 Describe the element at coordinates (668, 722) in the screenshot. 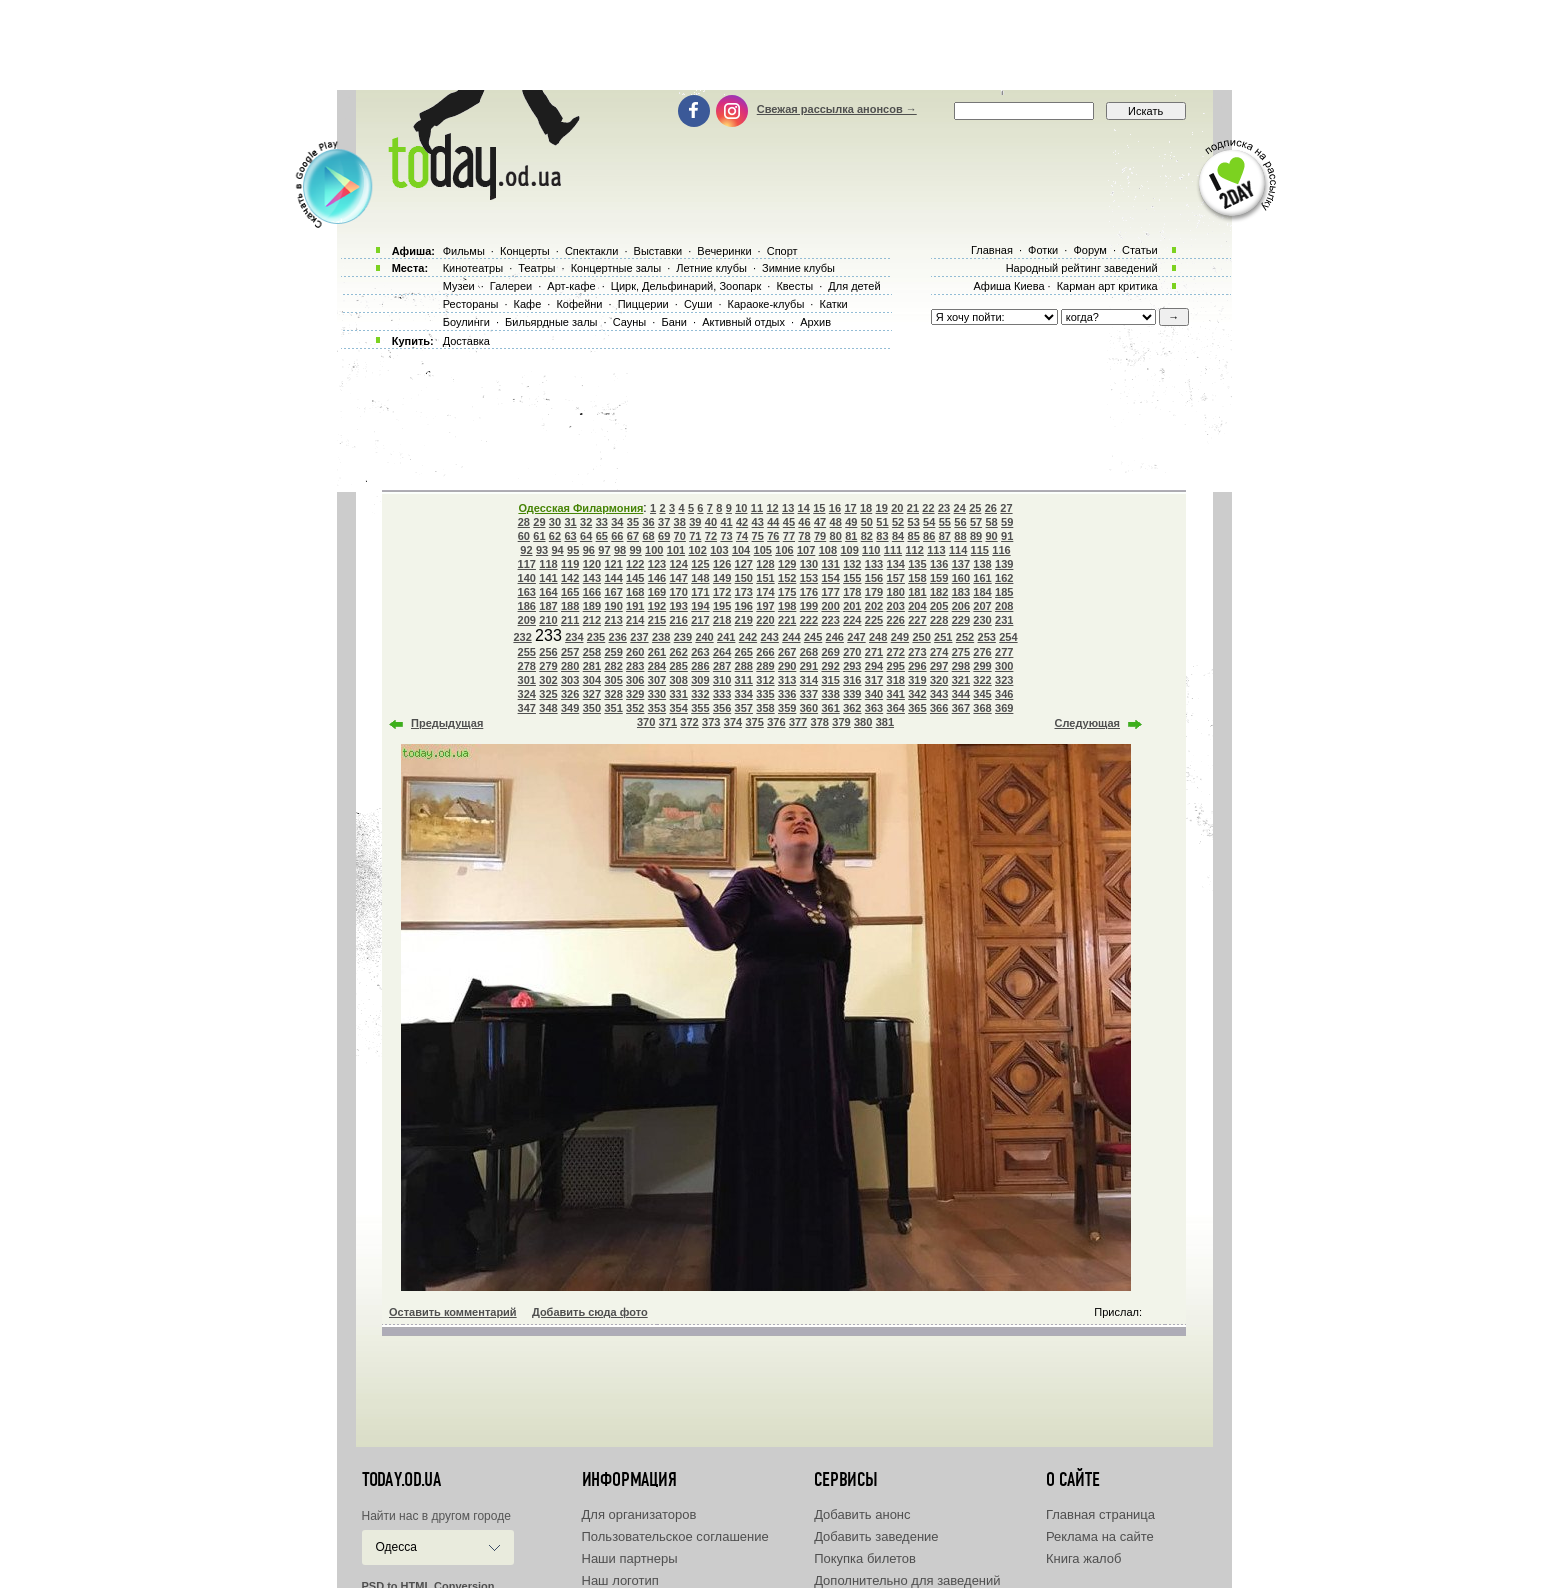

I see `371` at that location.